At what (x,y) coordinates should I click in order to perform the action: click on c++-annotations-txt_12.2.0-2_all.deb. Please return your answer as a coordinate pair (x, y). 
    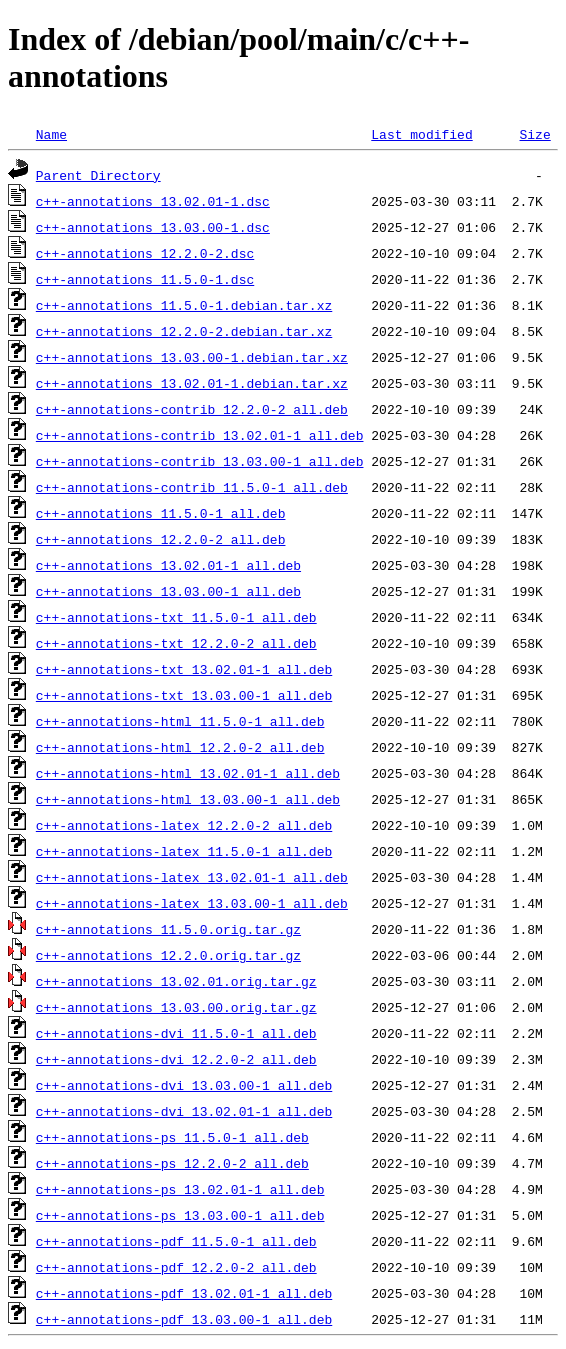
    Looking at the image, I should click on (176, 643).